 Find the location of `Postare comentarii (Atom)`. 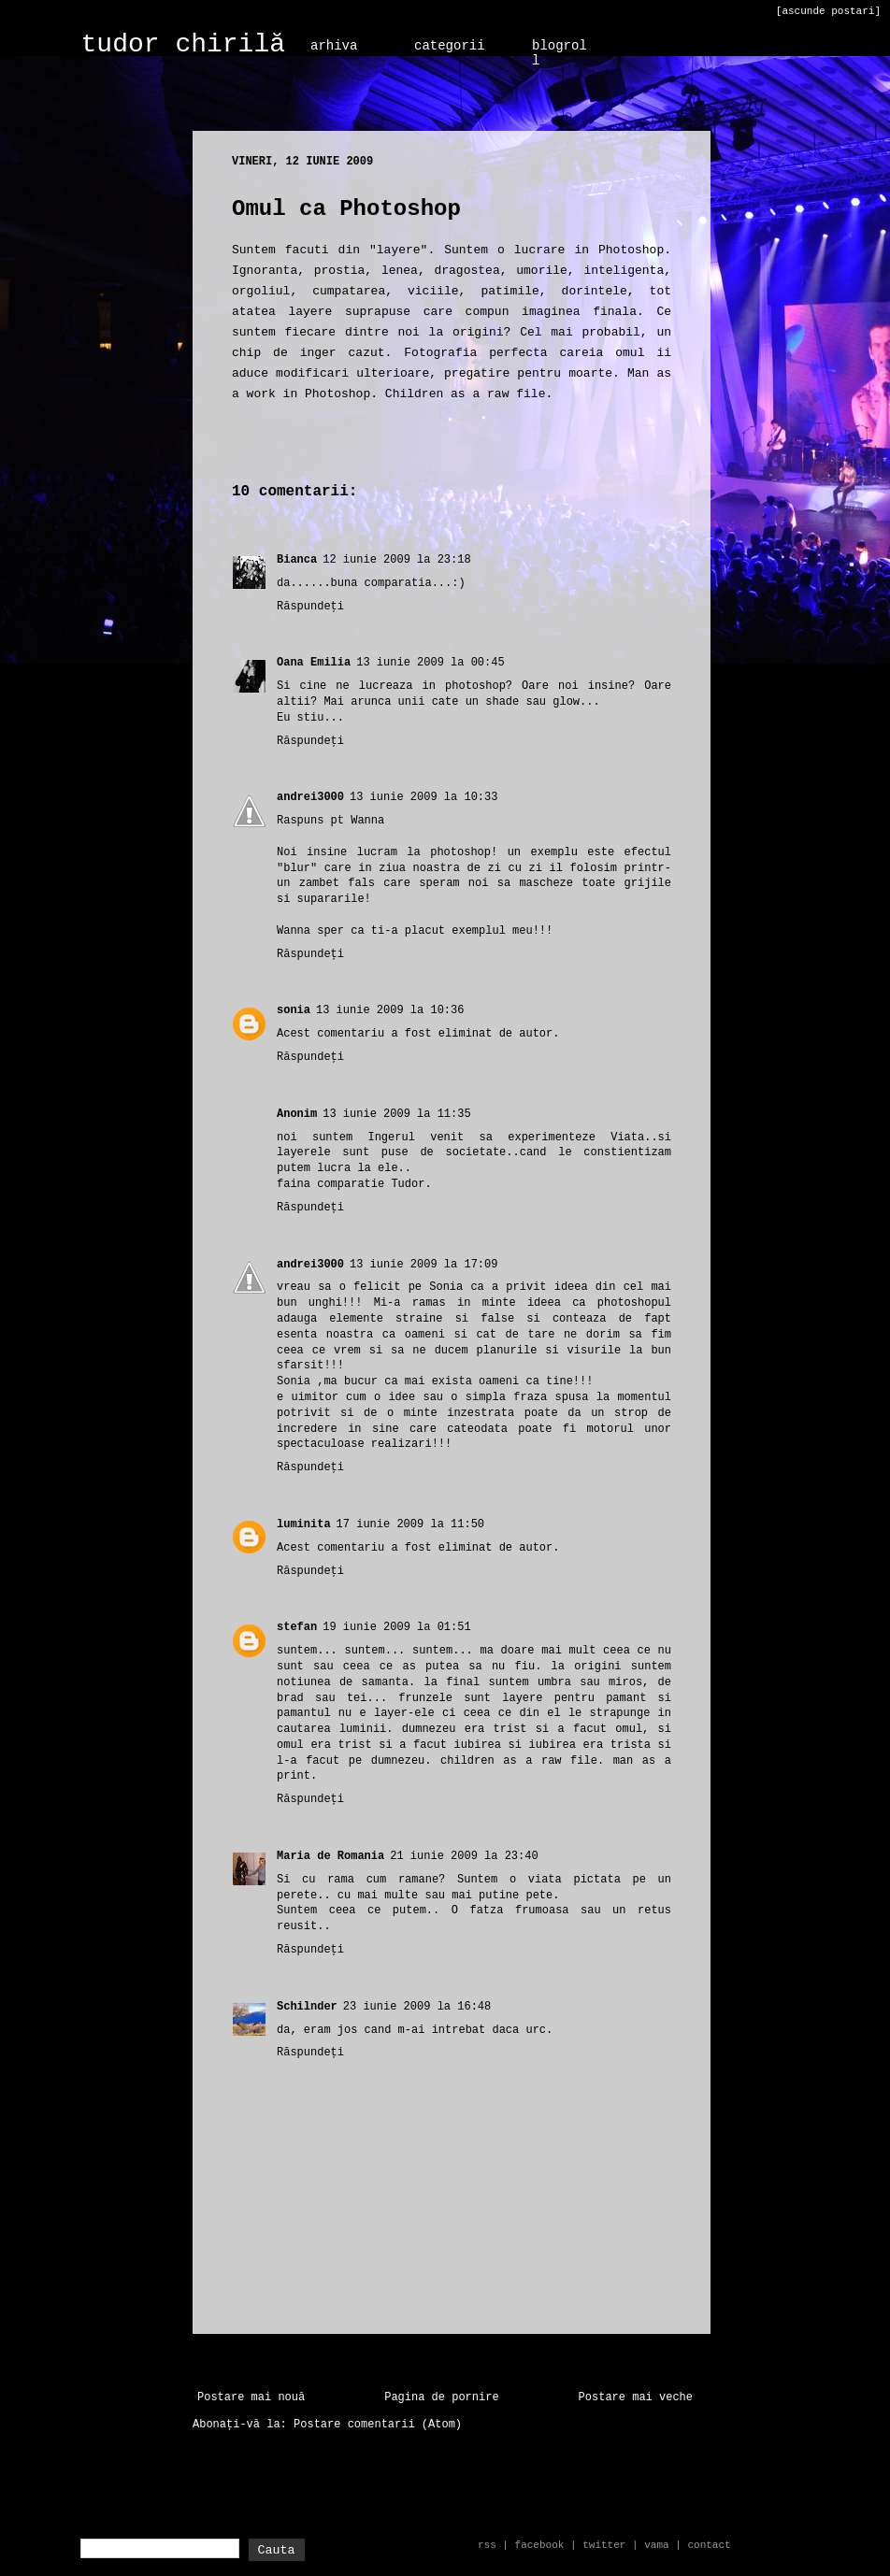

Postare comentarii (Atom) is located at coordinates (378, 2424).